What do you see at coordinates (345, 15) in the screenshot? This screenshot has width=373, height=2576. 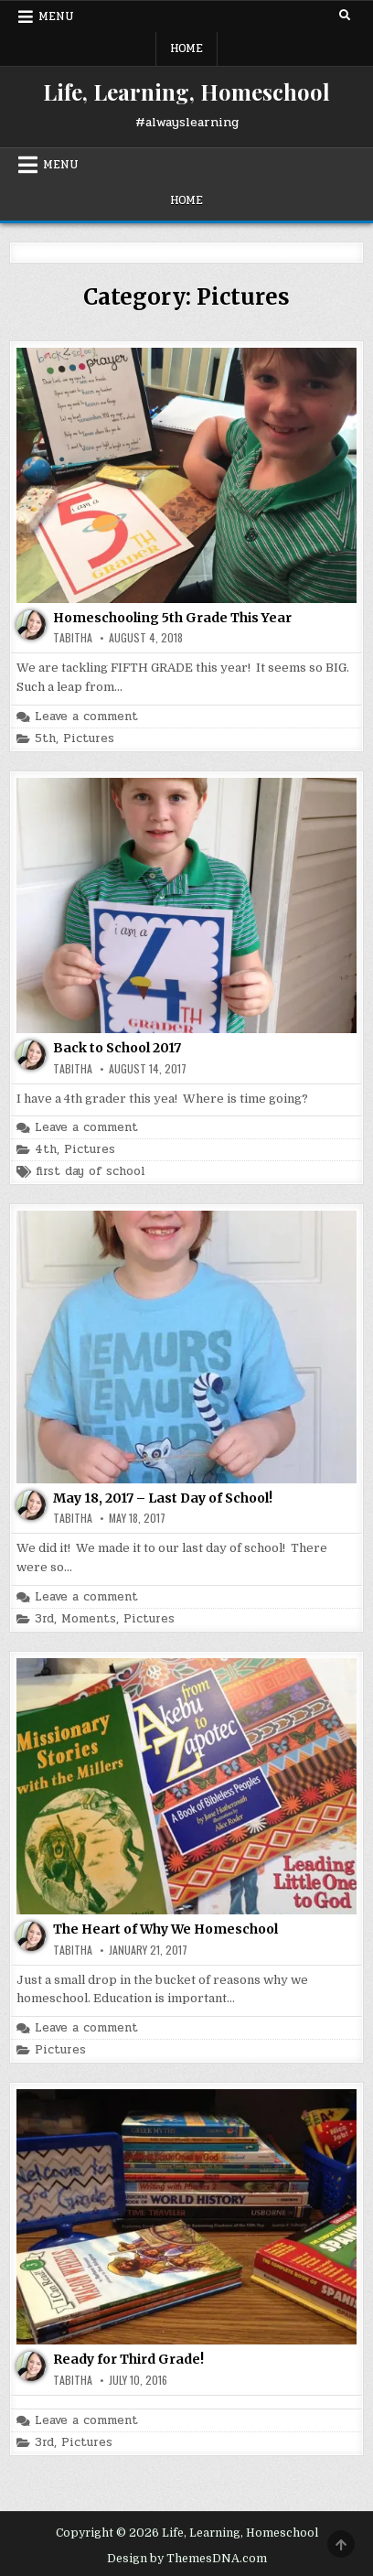 I see `[Search Button]` at bounding box center [345, 15].